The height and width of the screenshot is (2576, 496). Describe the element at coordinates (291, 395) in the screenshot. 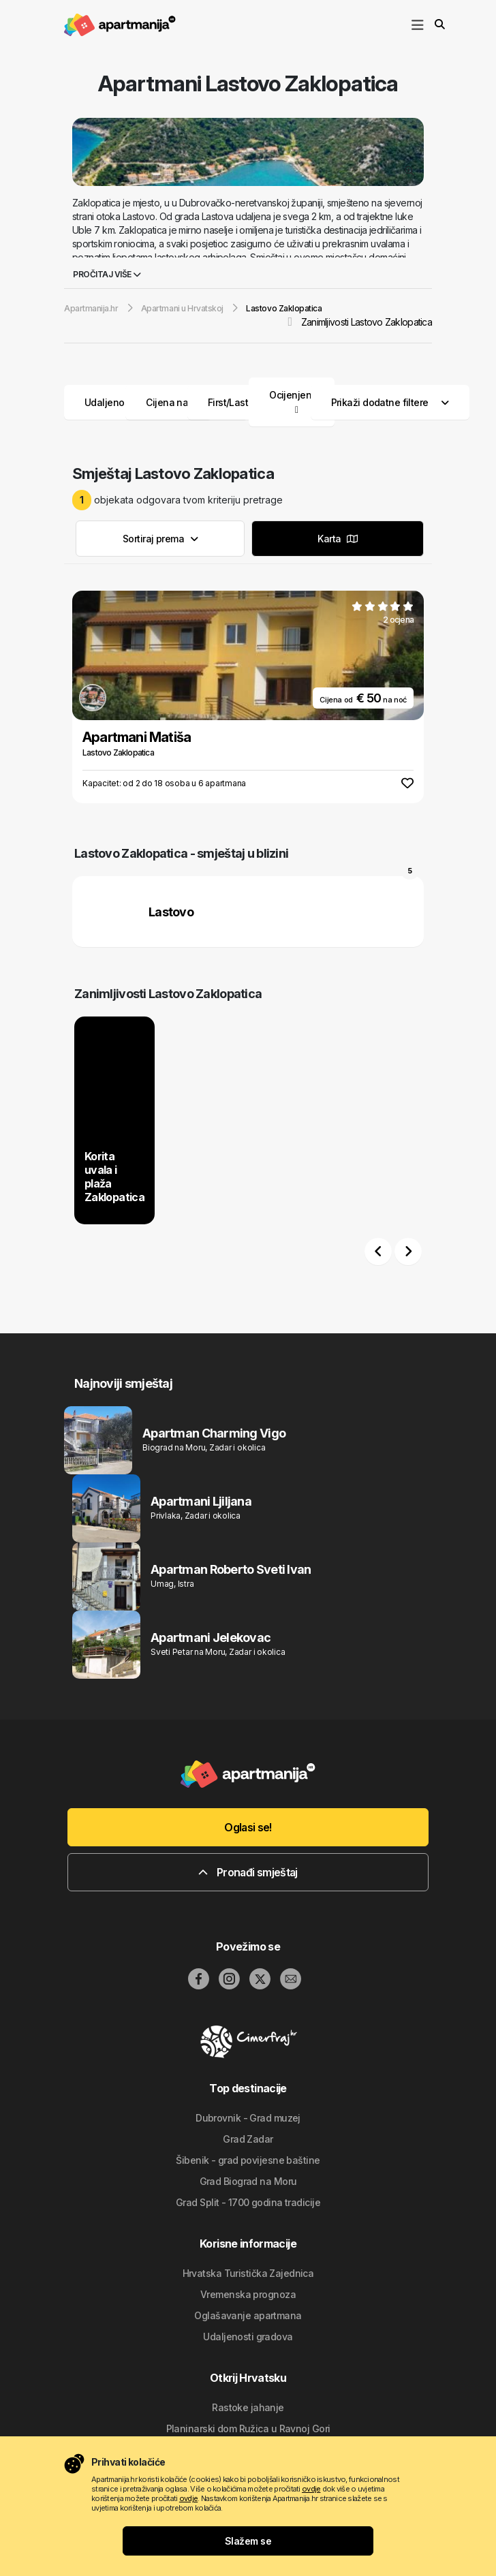

I see `Ocijenjeni` at that location.